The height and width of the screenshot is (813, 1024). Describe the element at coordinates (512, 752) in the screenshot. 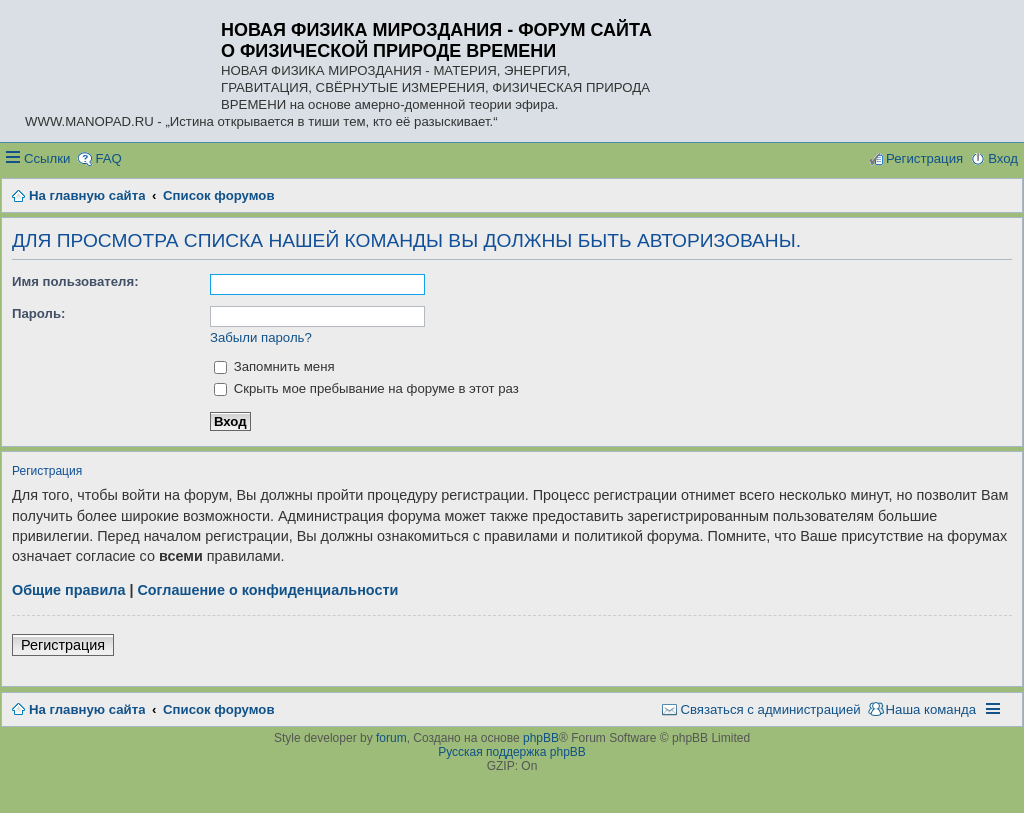

I see `Русская поддержка phpBB` at that location.